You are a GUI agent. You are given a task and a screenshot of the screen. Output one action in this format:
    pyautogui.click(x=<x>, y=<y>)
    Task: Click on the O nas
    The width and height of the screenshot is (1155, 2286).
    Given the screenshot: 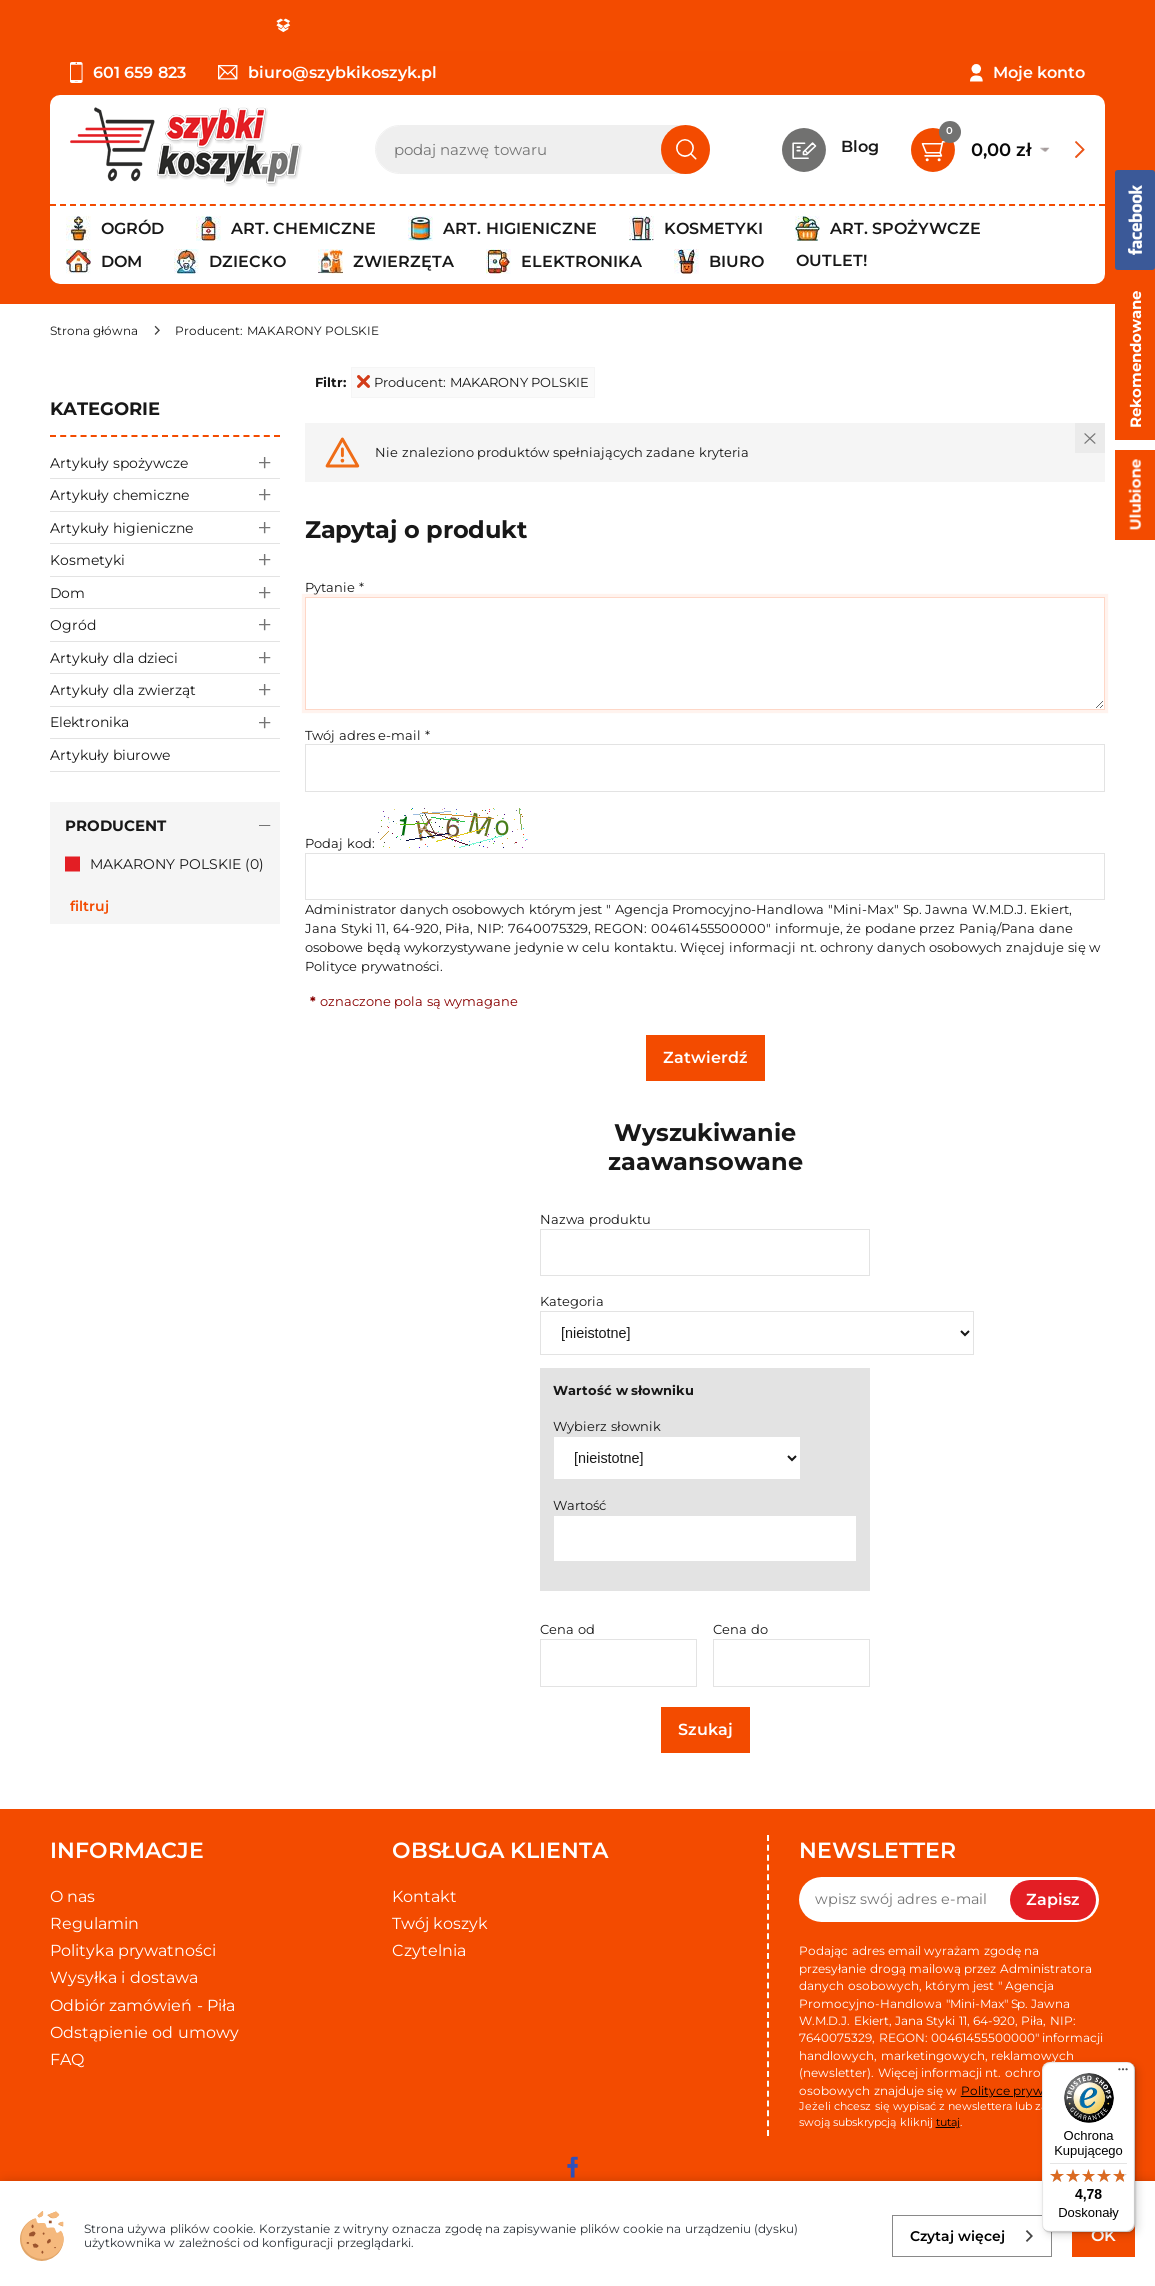 What is the action you would take?
    pyautogui.click(x=72, y=1896)
    